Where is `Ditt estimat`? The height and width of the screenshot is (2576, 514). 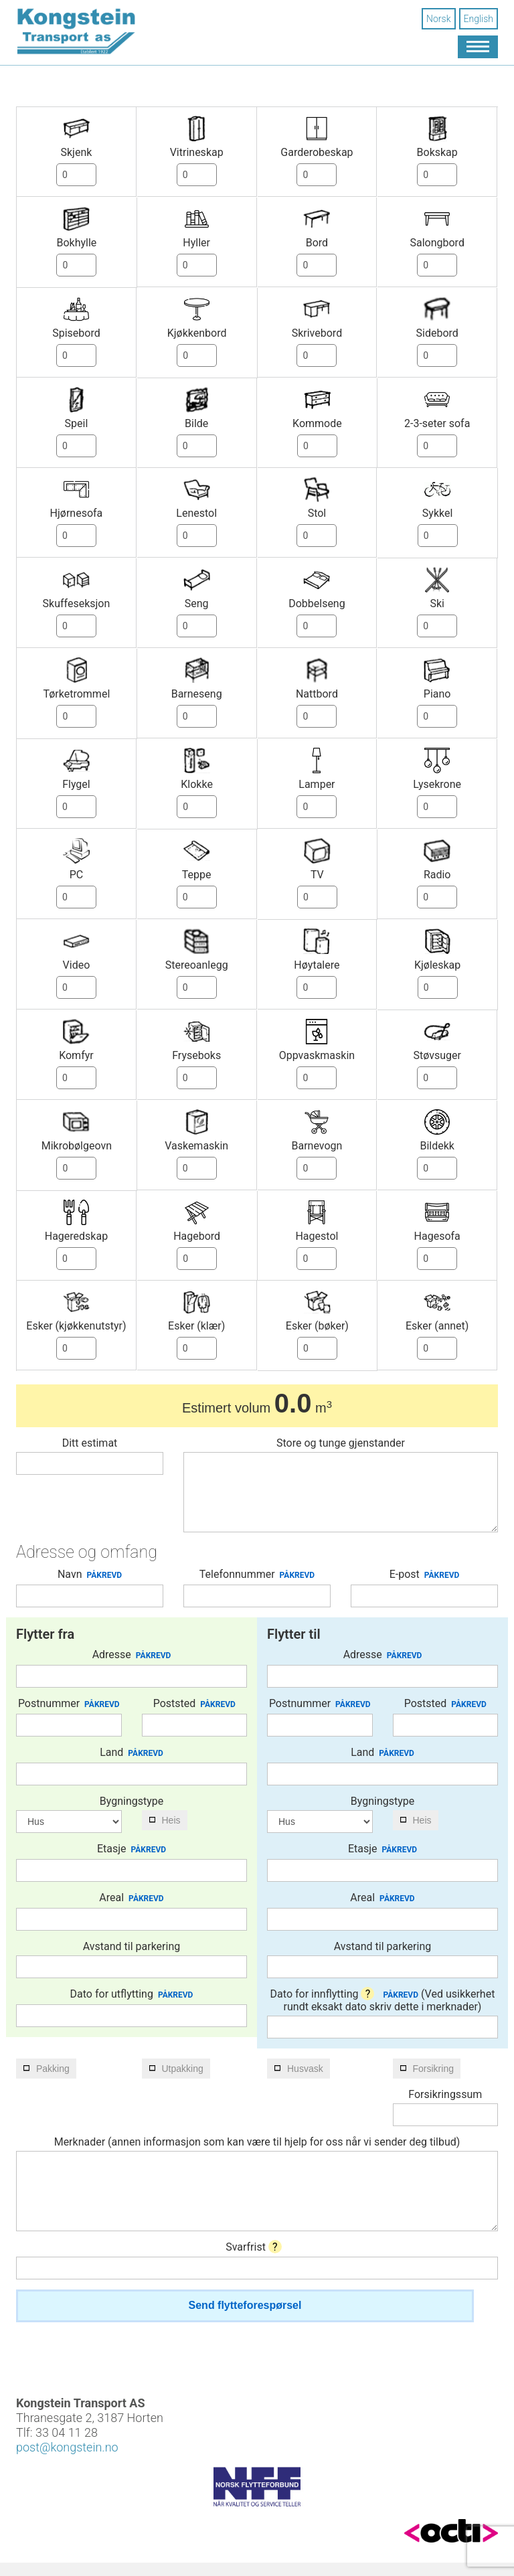
Ditt estimat is located at coordinates (90, 1443).